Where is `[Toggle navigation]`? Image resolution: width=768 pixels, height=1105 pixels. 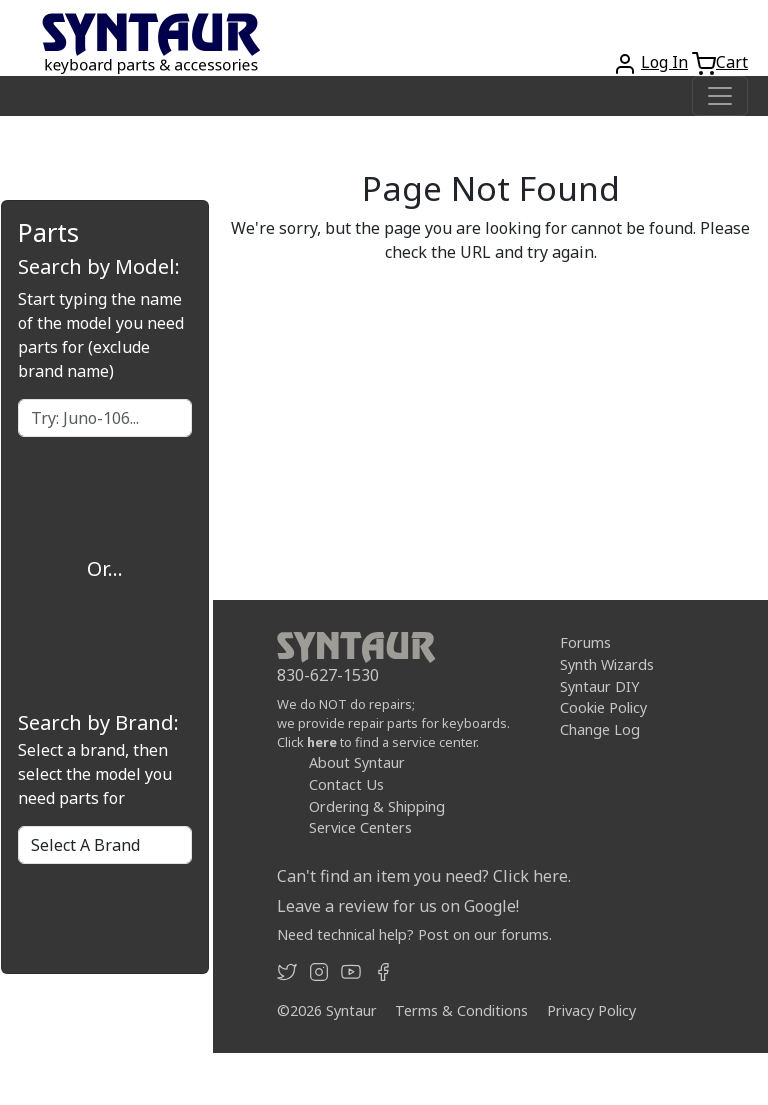 [Toggle navigation] is located at coordinates (720, 96).